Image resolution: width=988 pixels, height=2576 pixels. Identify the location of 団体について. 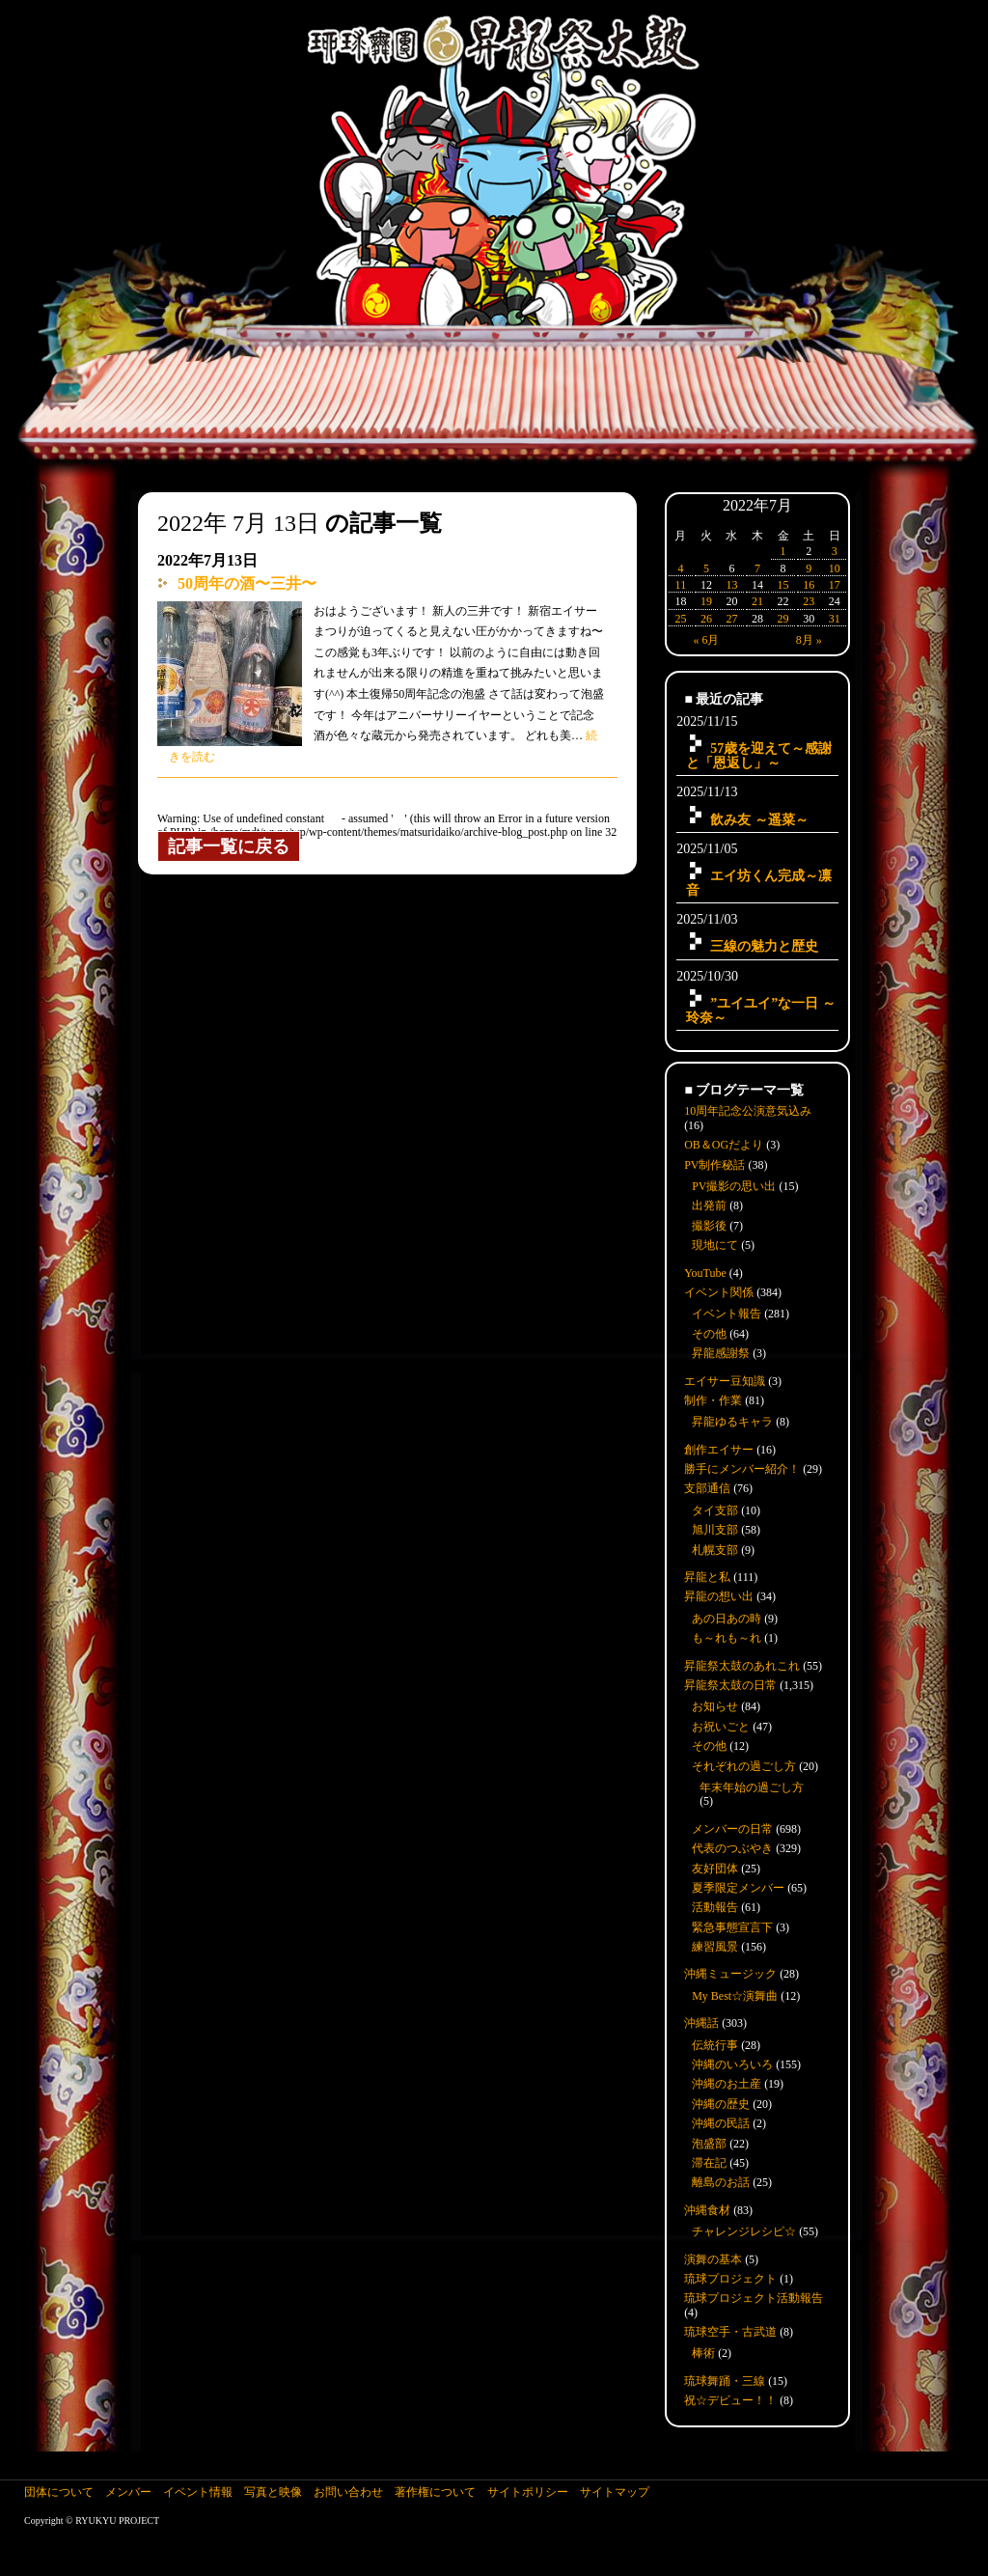
(59, 2492).